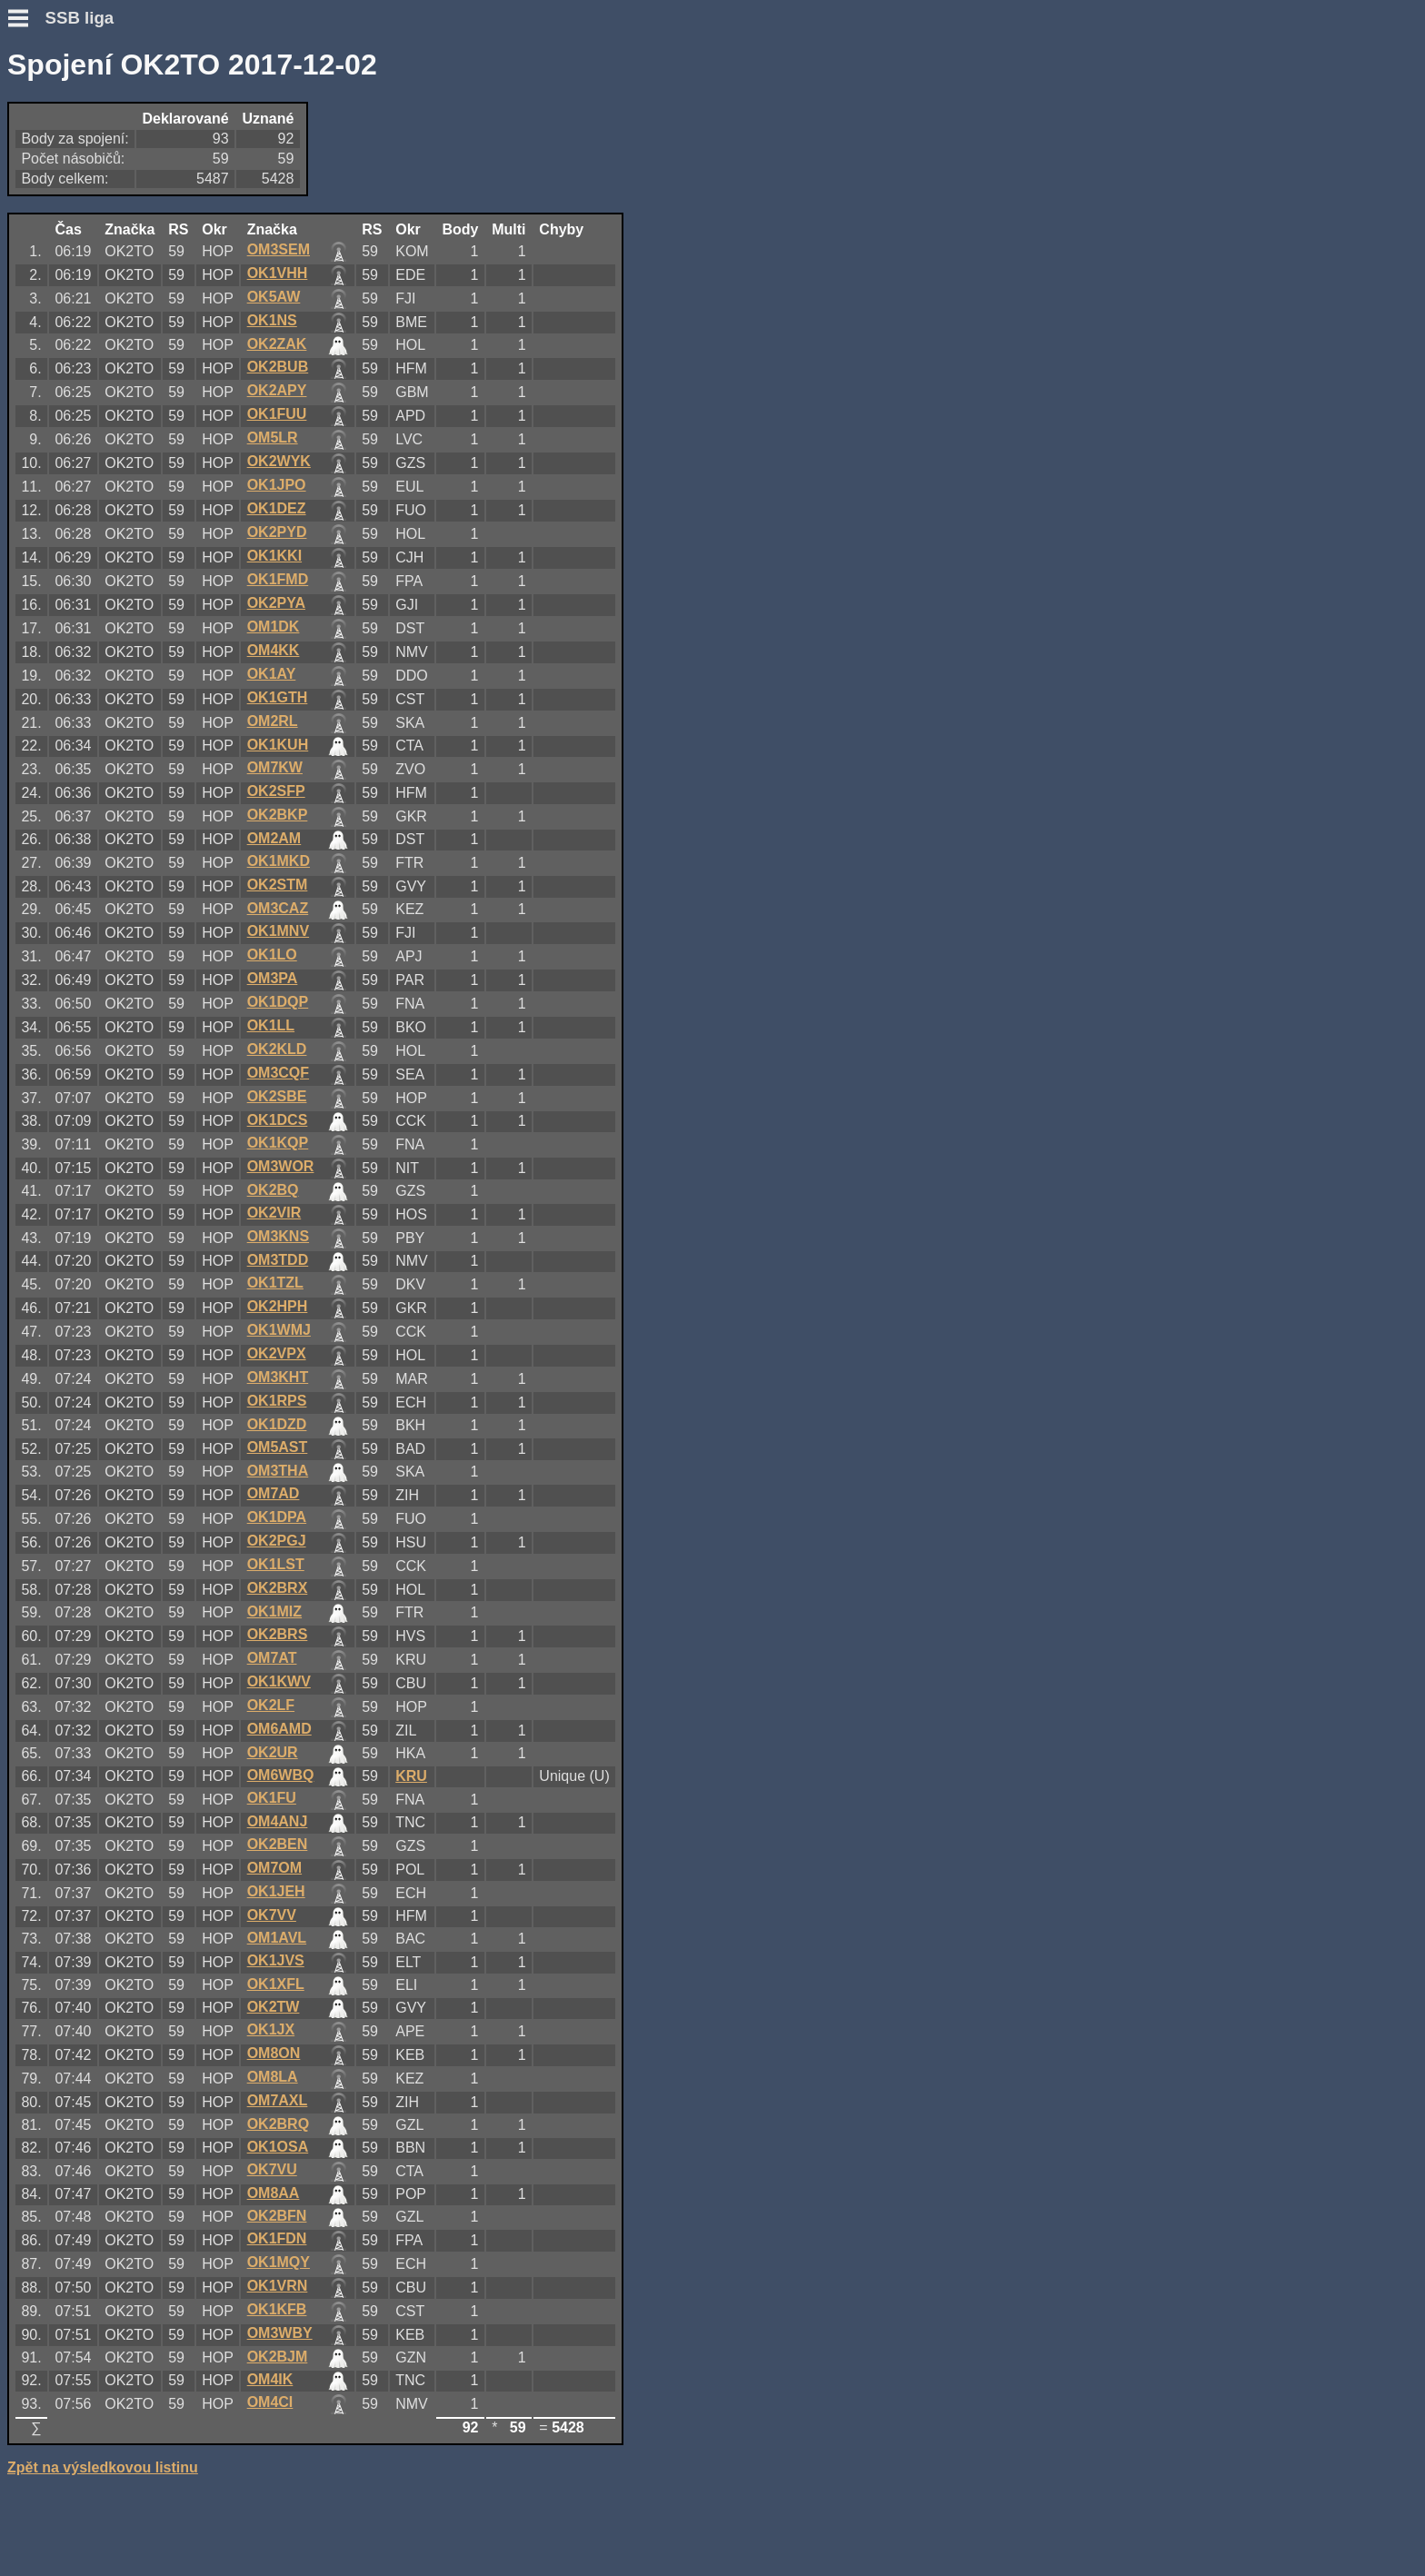 The width and height of the screenshot is (1425, 2576). Describe the element at coordinates (276, 484) in the screenshot. I see `OK1JPO` at that location.